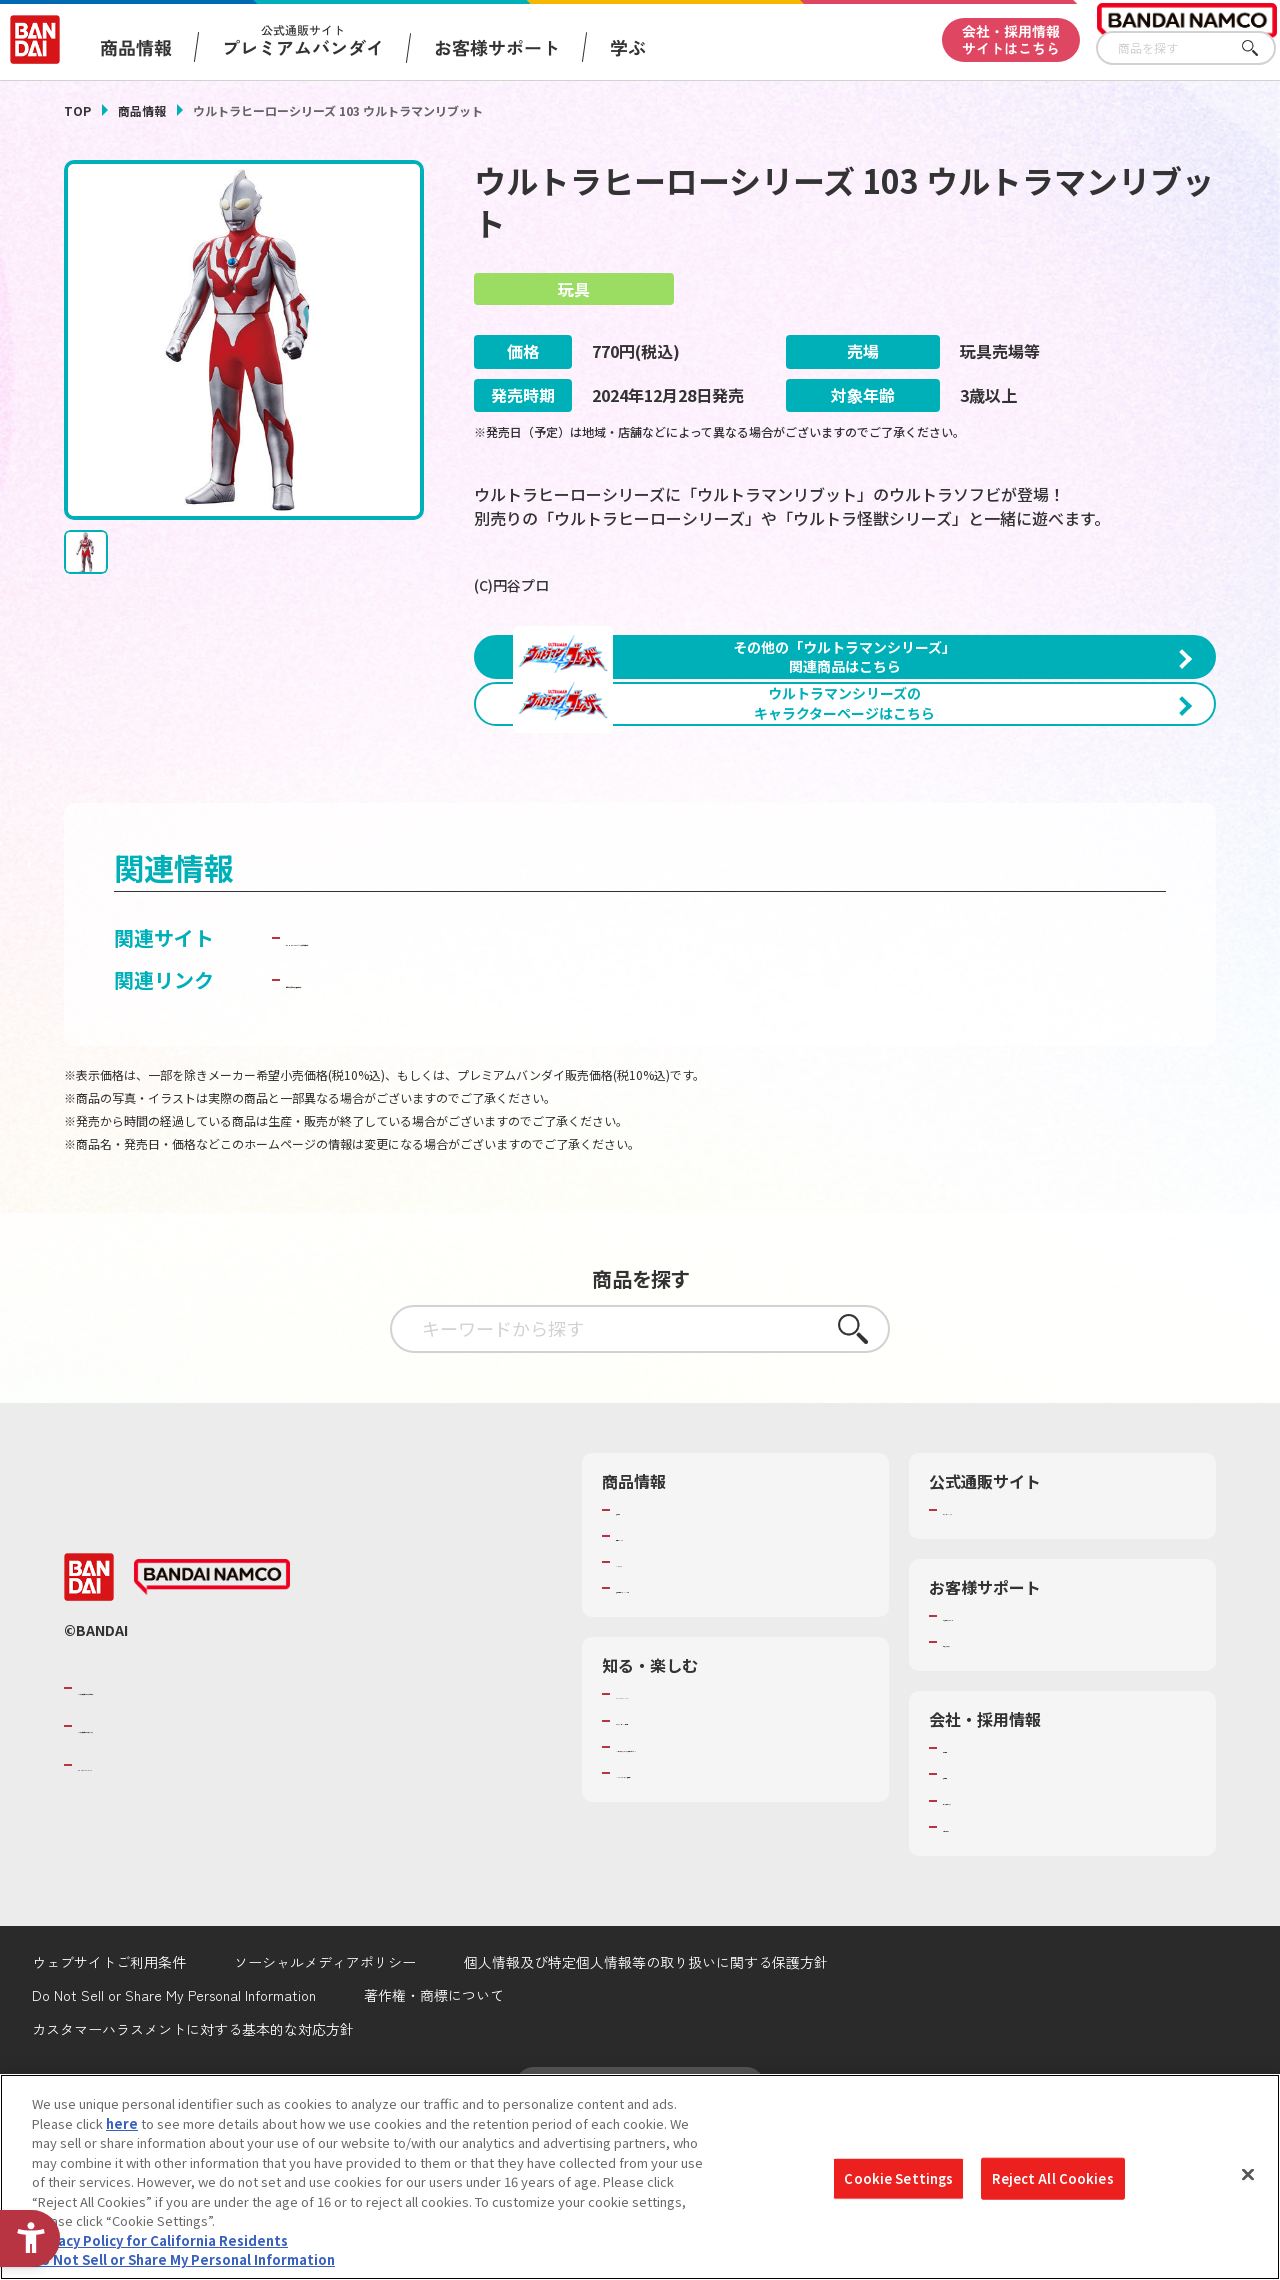 The height and width of the screenshot is (2280, 1280). Describe the element at coordinates (497, 47) in the screenshot. I see `お客様サポート` at that location.